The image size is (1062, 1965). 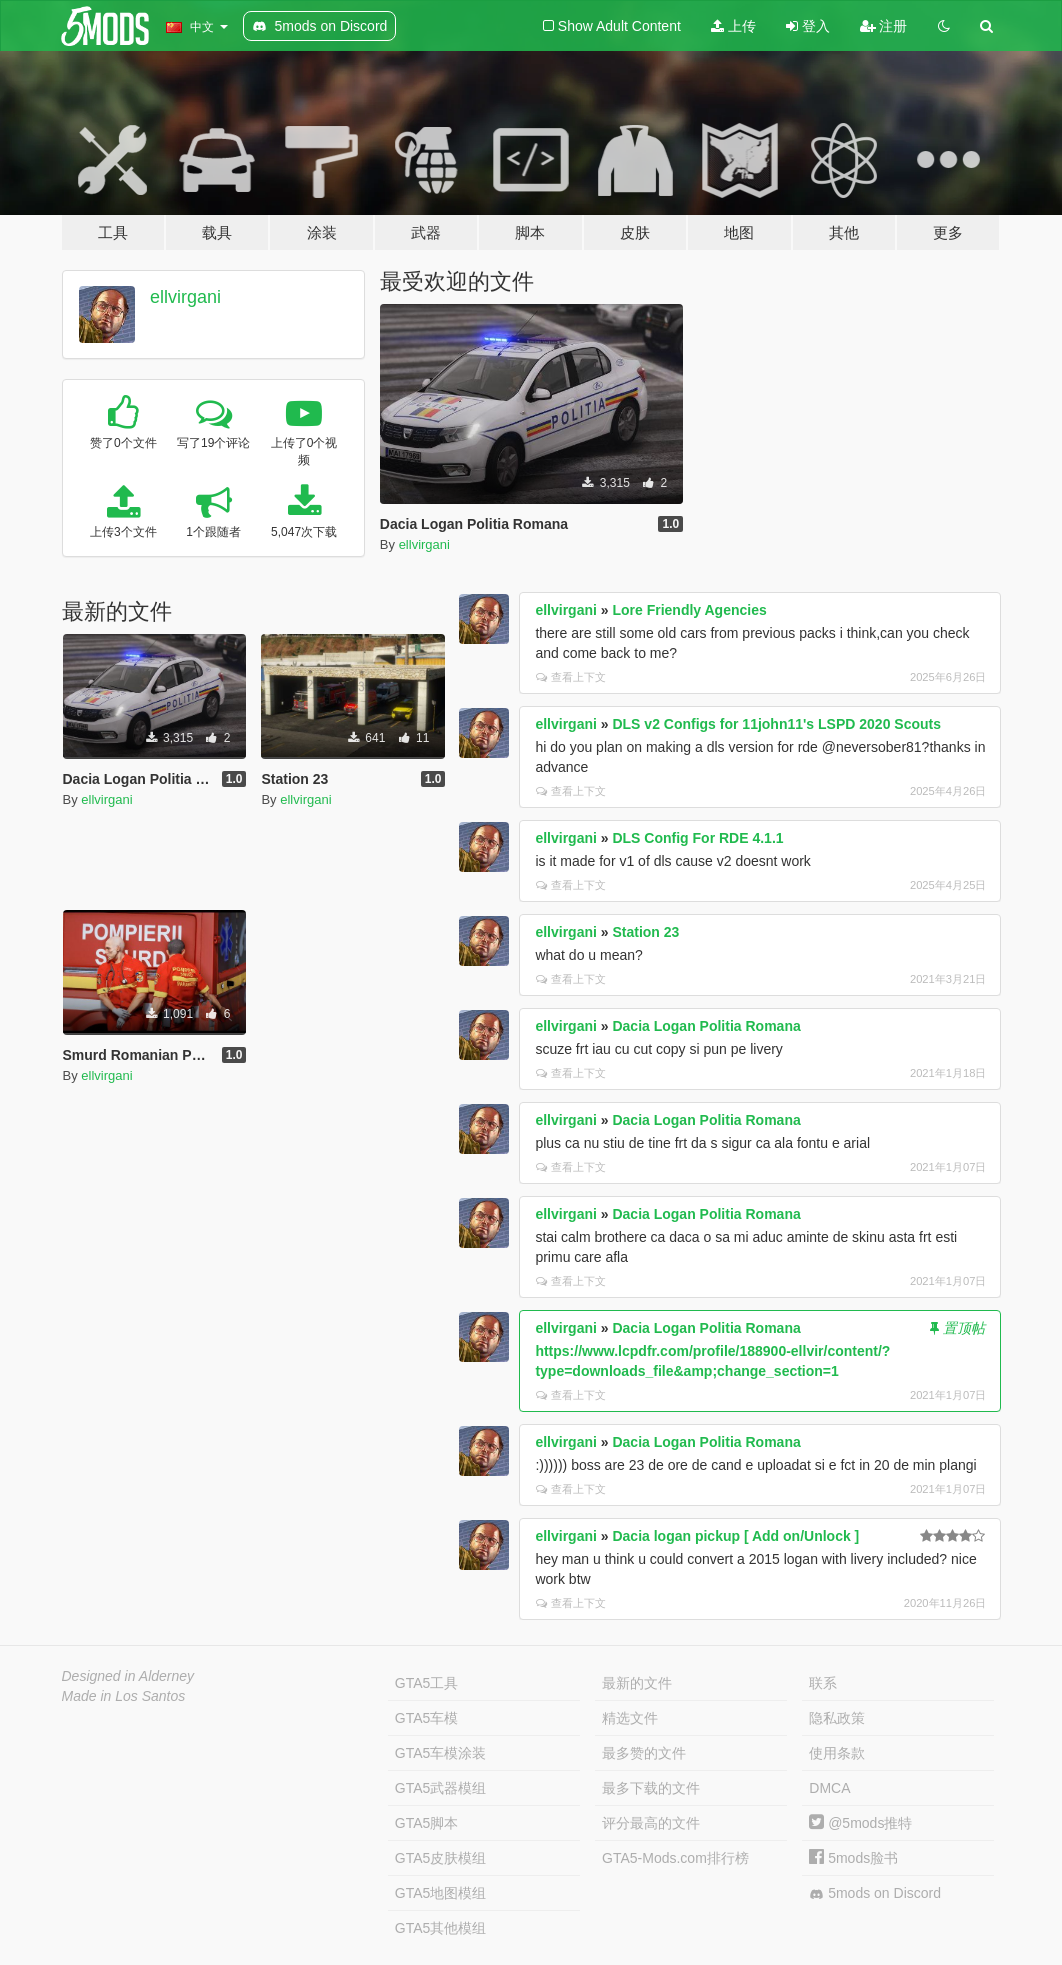 What do you see at coordinates (427, 1718) in the screenshot?
I see `GTA5车模` at bounding box center [427, 1718].